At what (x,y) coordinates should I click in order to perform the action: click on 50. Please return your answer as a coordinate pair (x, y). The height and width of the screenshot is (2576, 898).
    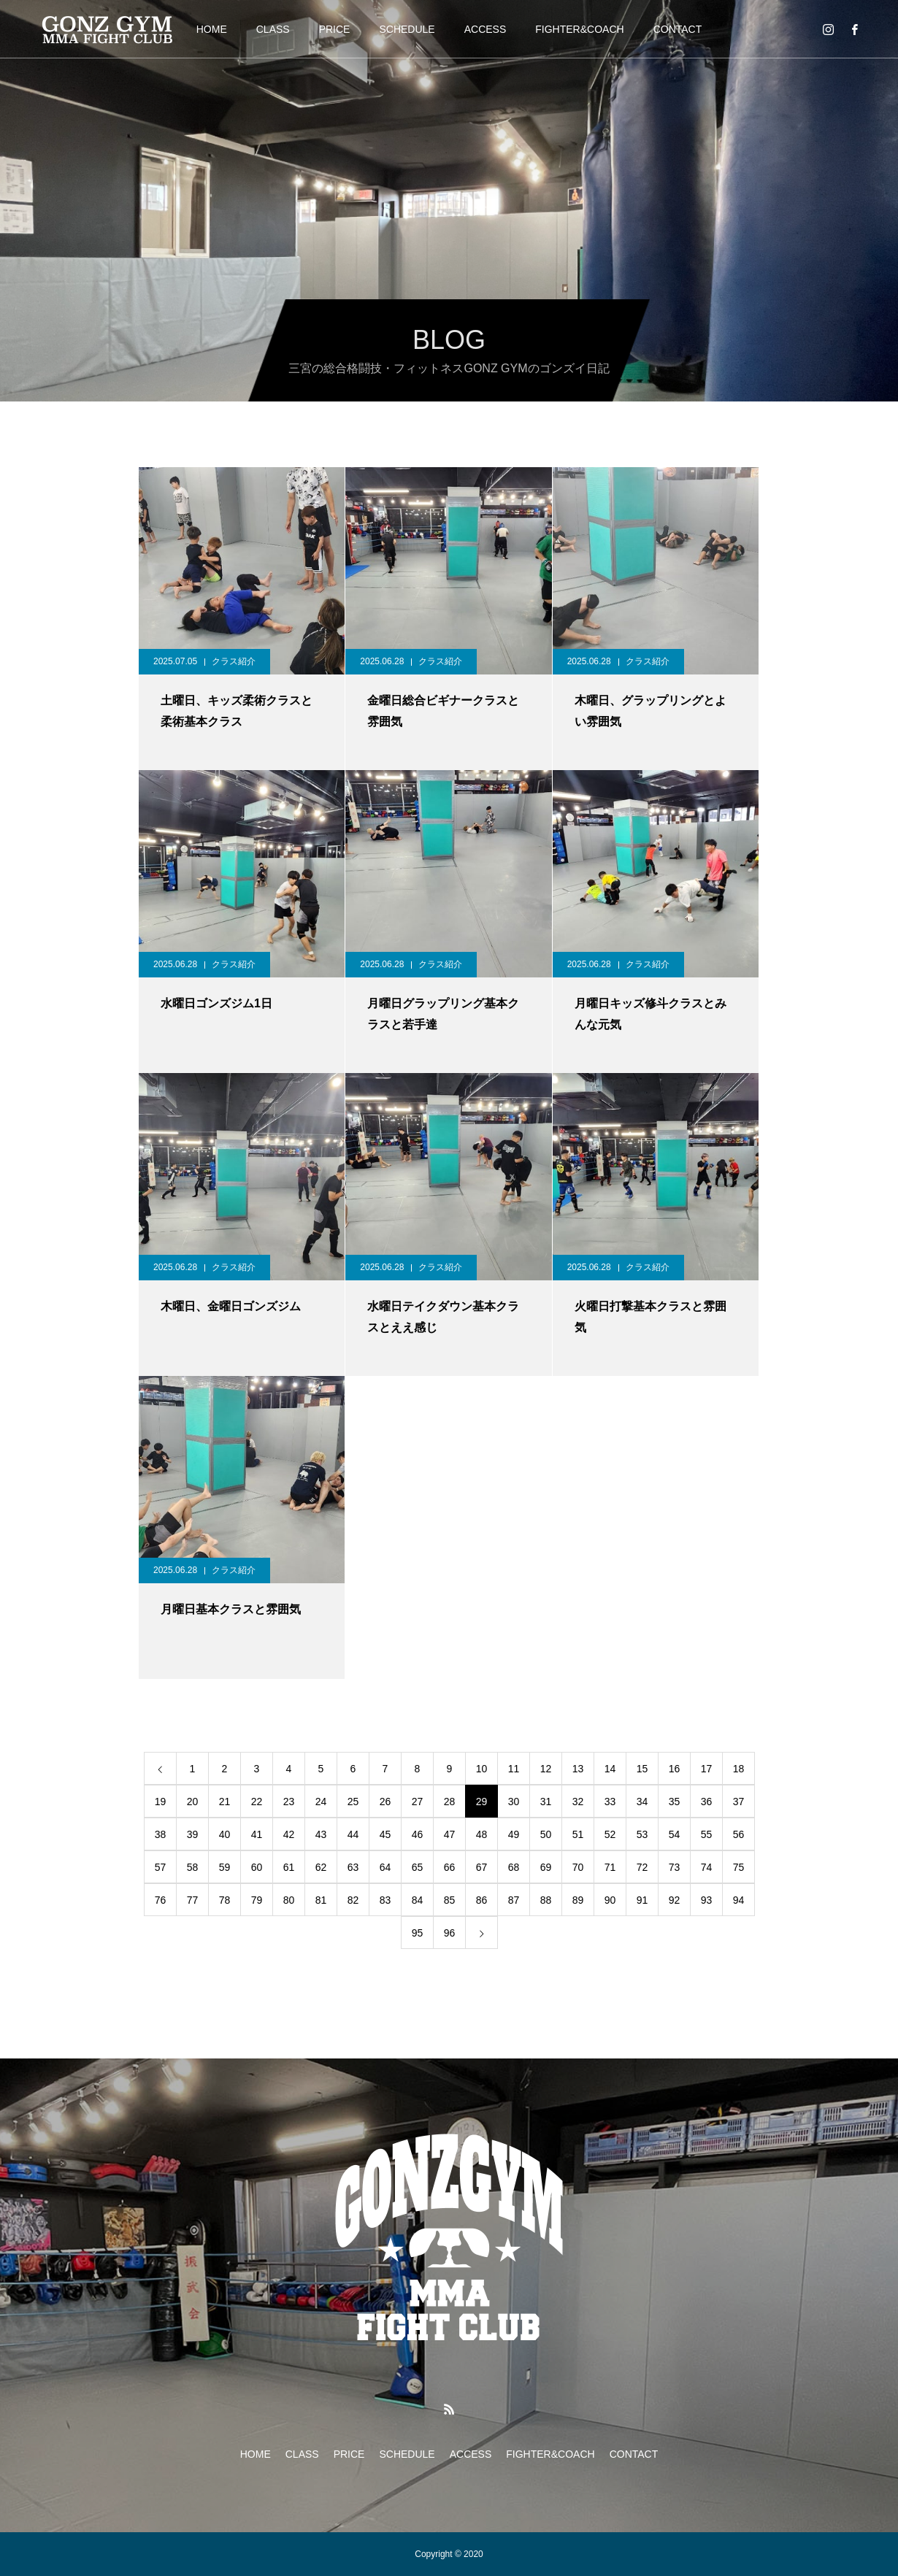
    Looking at the image, I should click on (546, 1834).